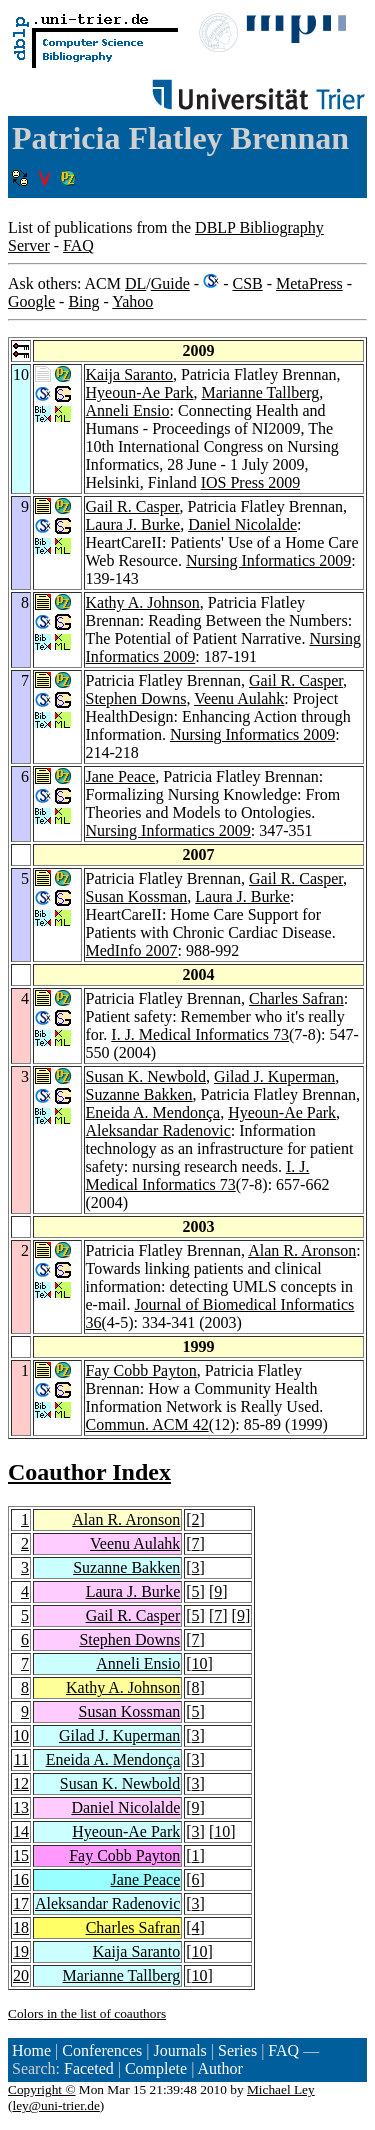 The image size is (375, 2130). What do you see at coordinates (158, 1130) in the screenshot?
I see `Aleksandar Radenovic` at bounding box center [158, 1130].